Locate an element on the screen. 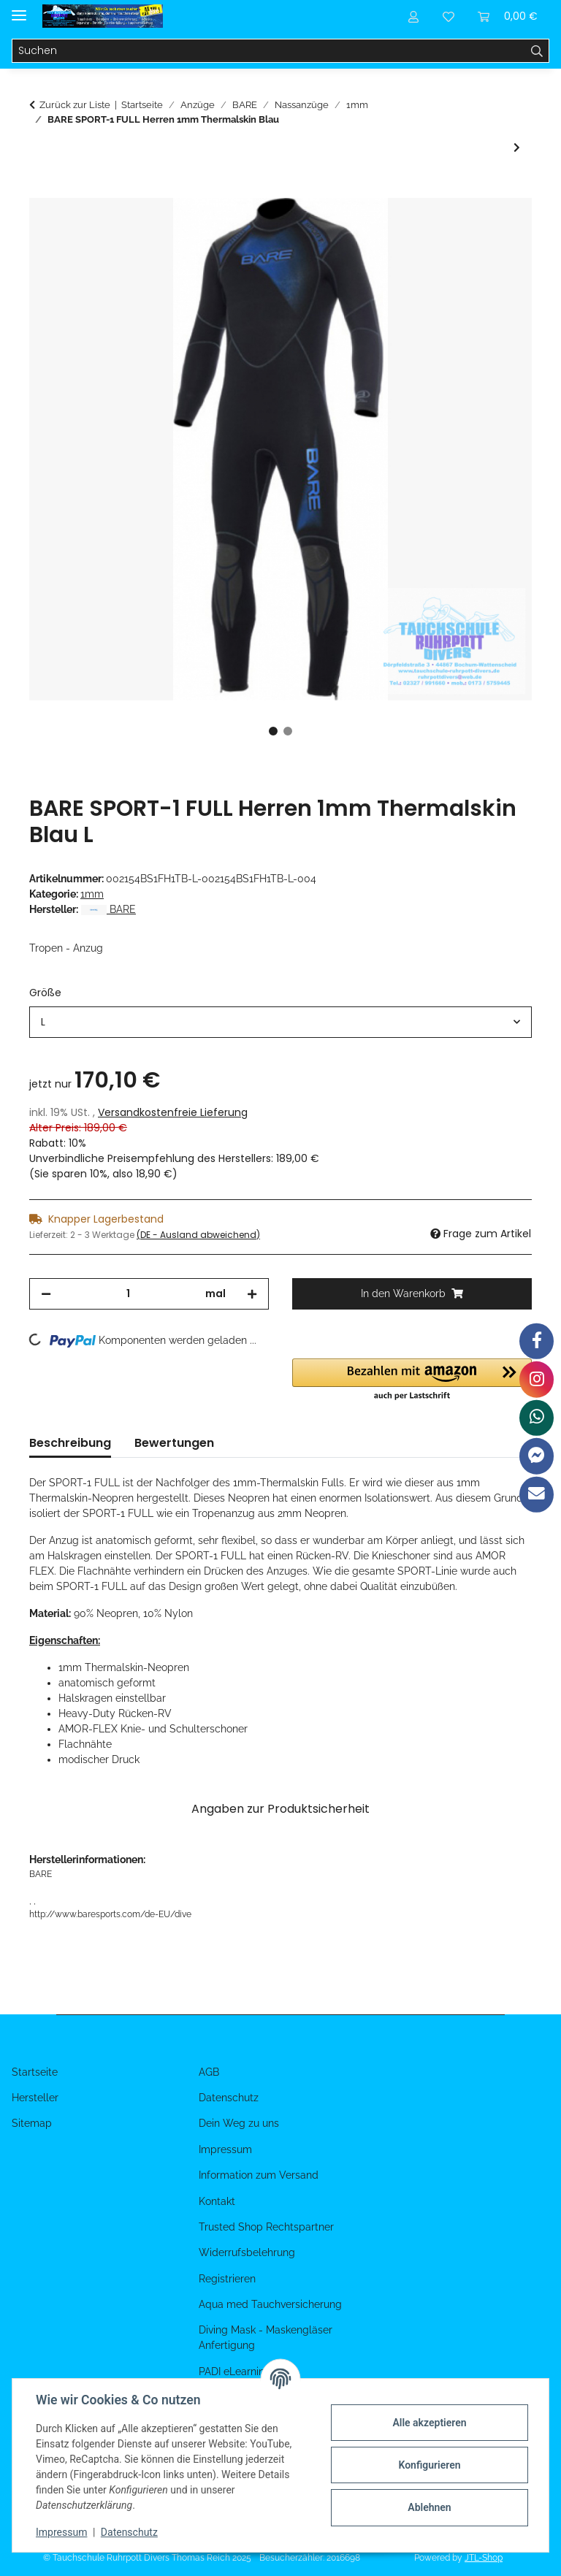 The height and width of the screenshot is (2576, 561). [Wunschzettel] is located at coordinates (448, 16).